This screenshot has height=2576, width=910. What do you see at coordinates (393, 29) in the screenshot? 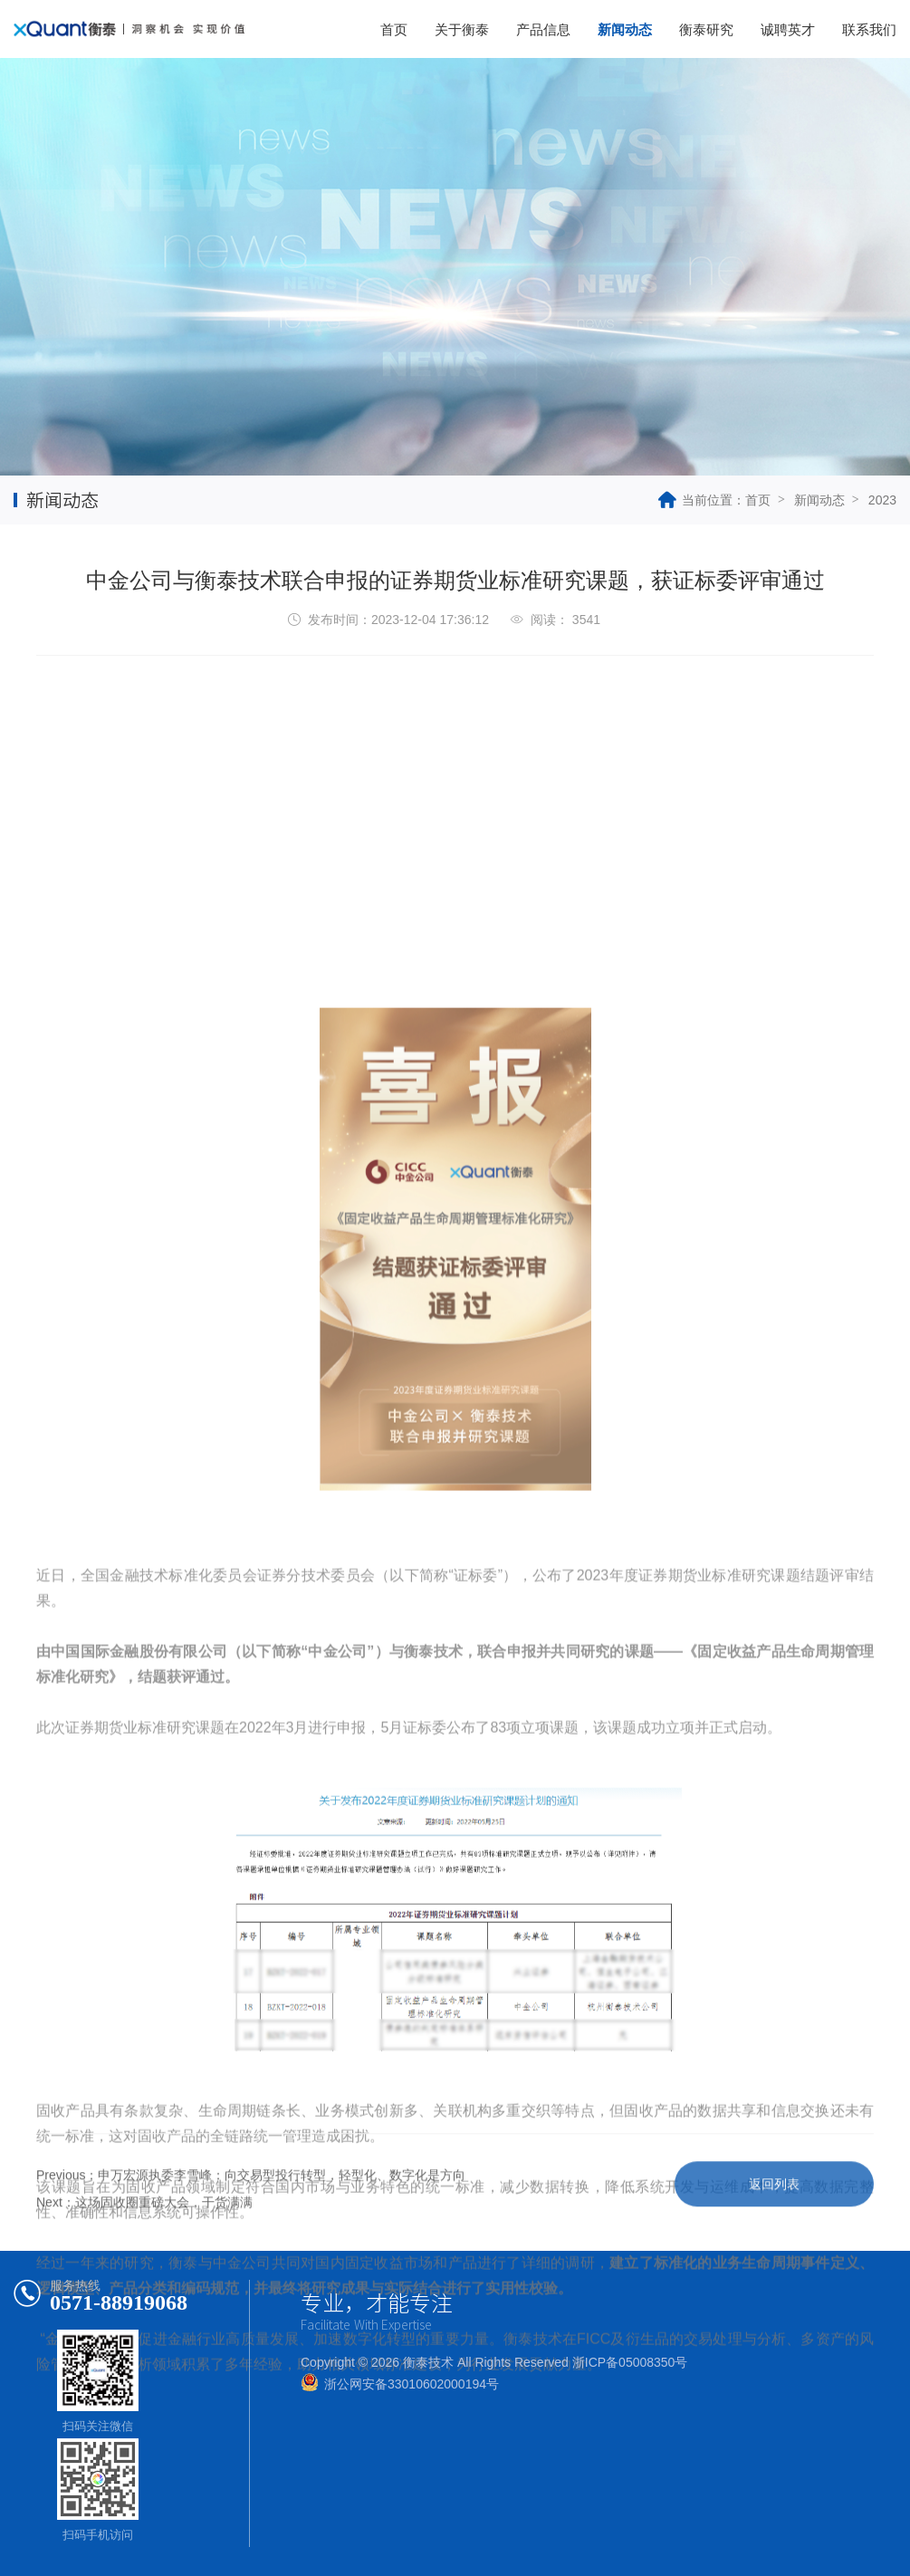
I see `首页` at bounding box center [393, 29].